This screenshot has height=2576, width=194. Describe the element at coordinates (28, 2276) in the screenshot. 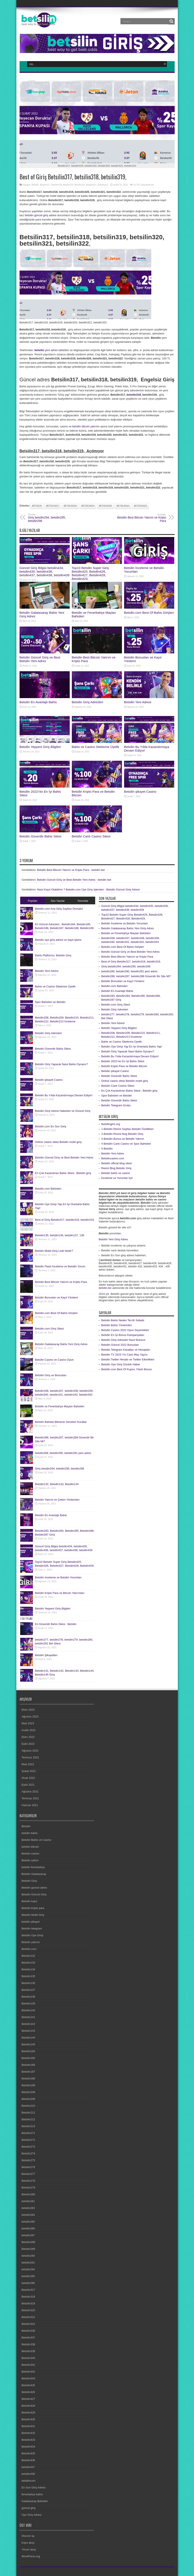

I see `betsilin295` at that location.